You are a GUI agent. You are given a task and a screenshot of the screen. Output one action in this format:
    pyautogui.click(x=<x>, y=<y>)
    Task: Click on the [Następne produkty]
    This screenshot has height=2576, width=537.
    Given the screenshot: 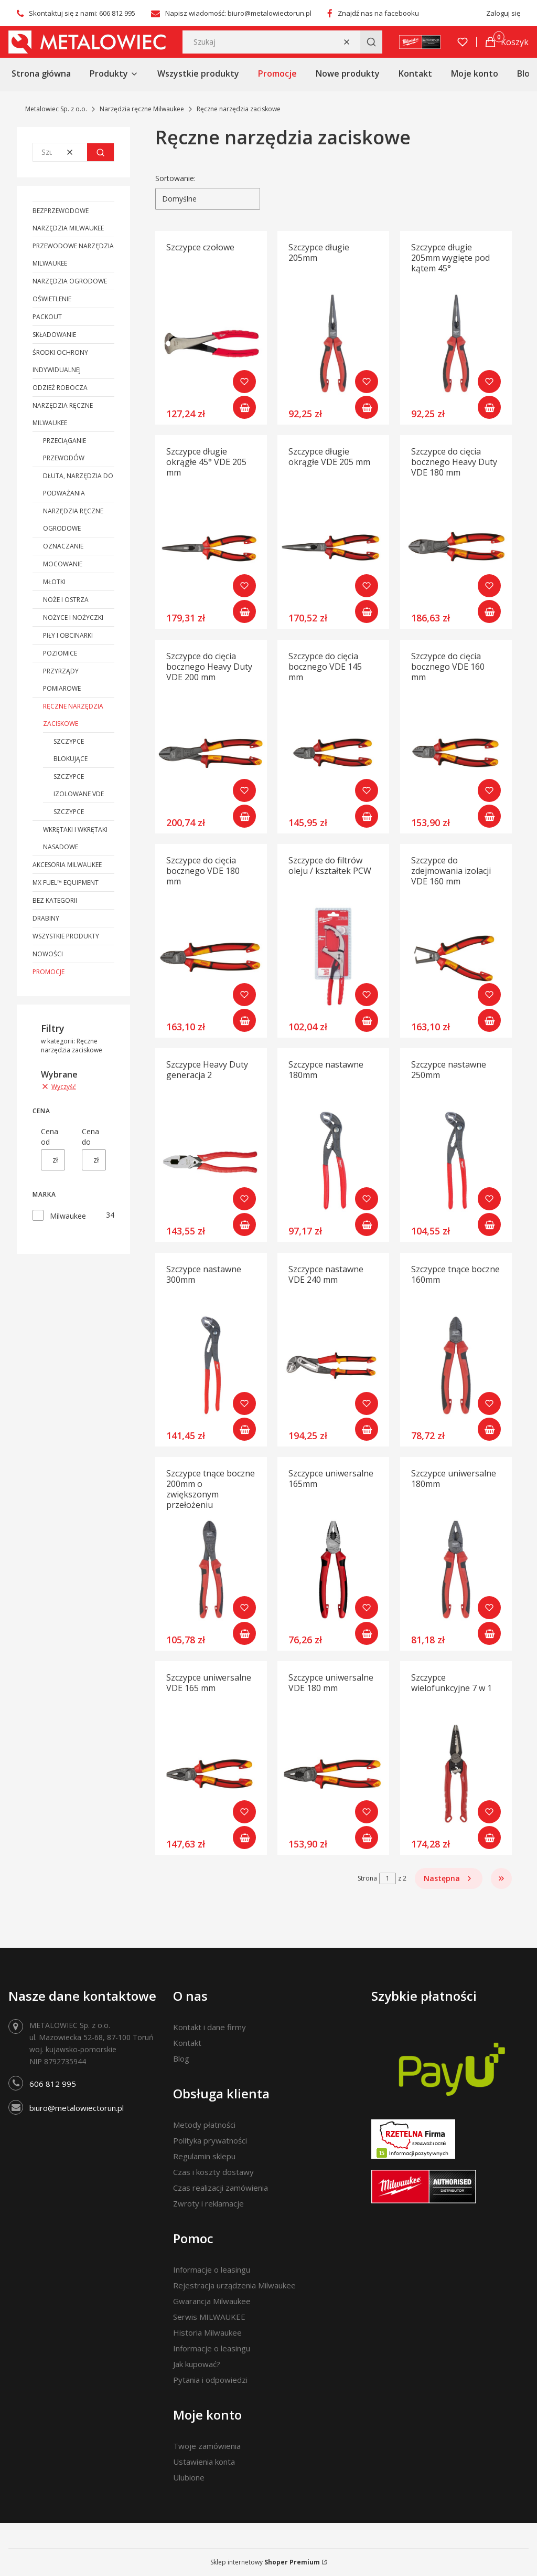 What is the action you would take?
    pyautogui.click(x=448, y=1878)
    